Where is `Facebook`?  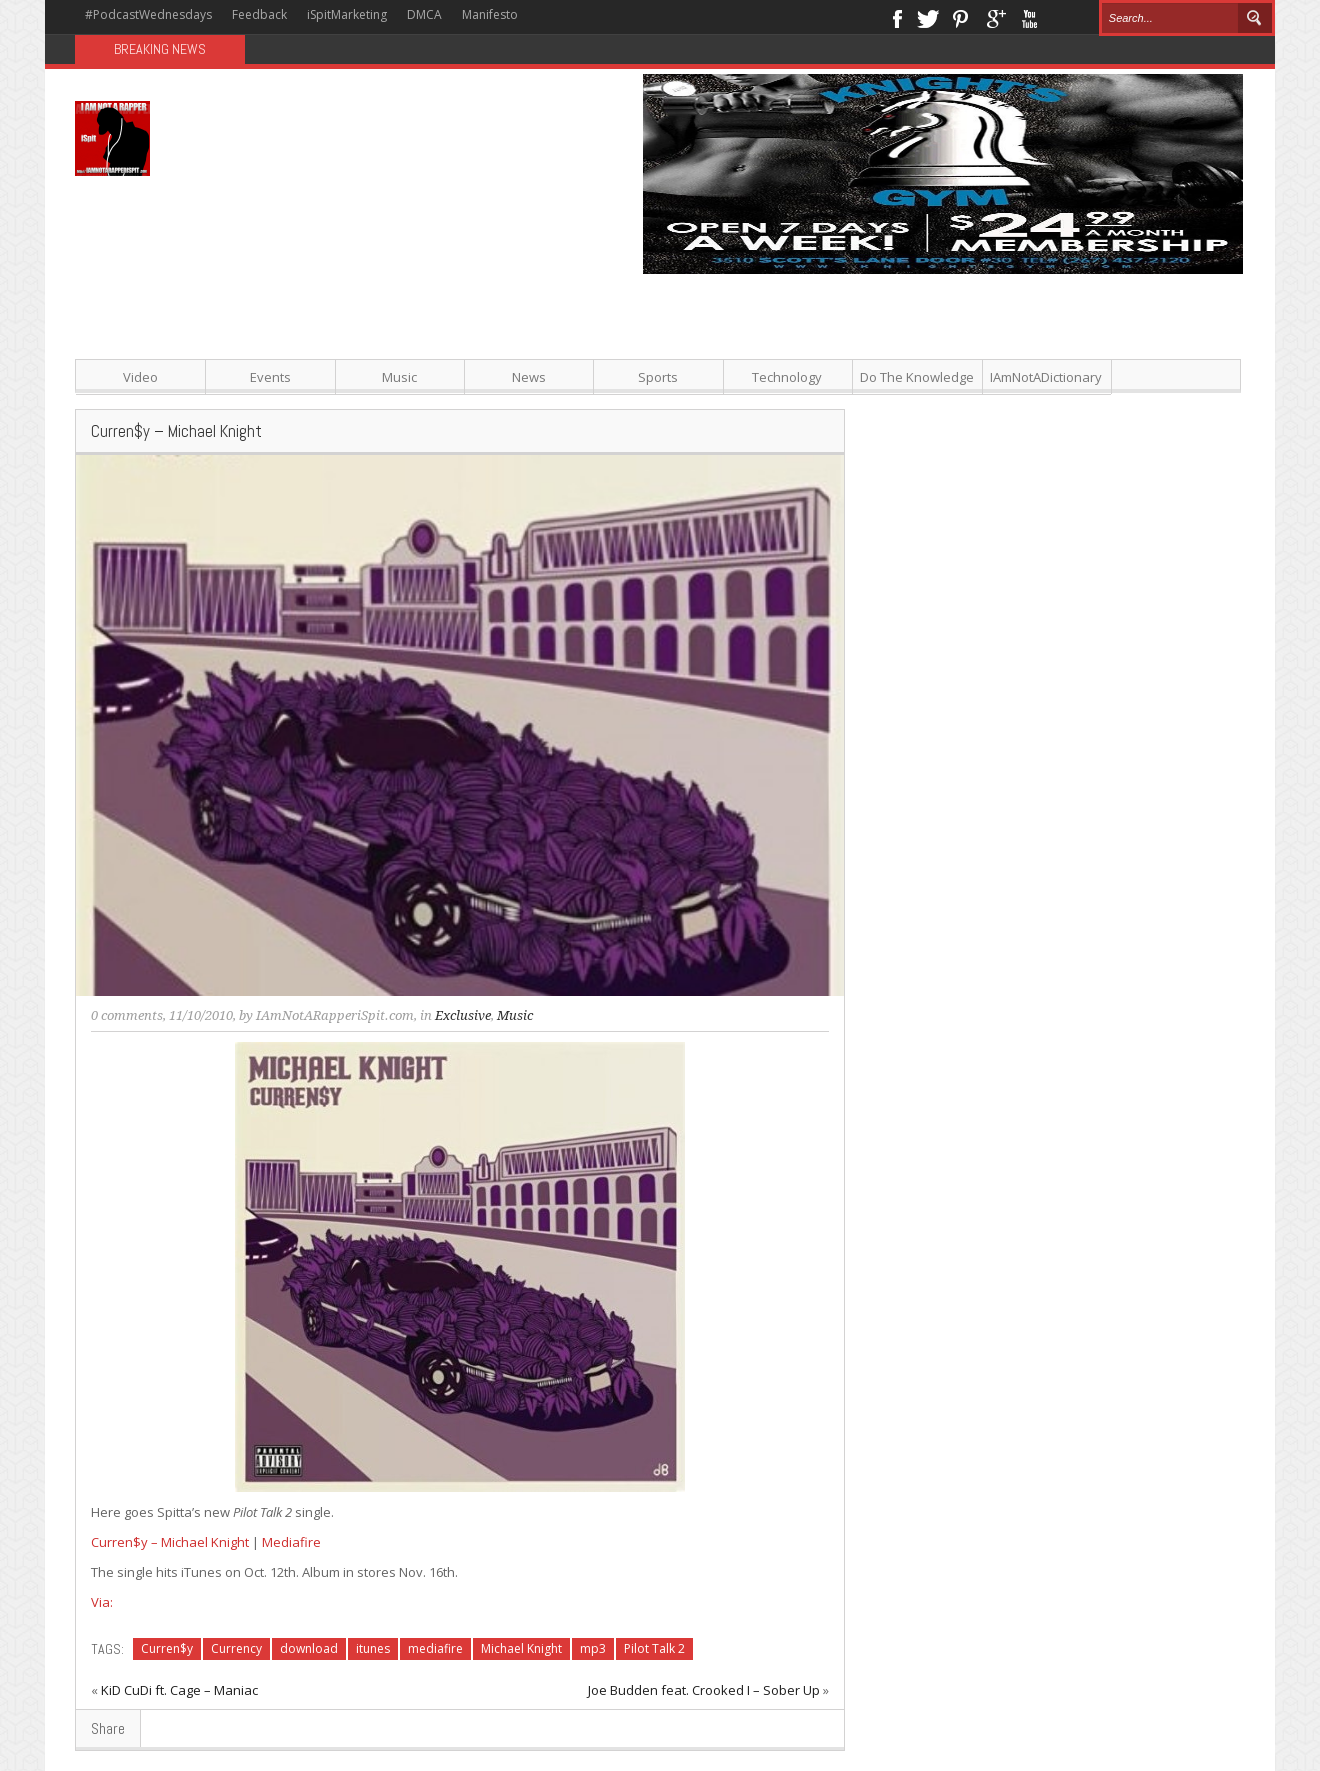 Facebook is located at coordinates (896, 17).